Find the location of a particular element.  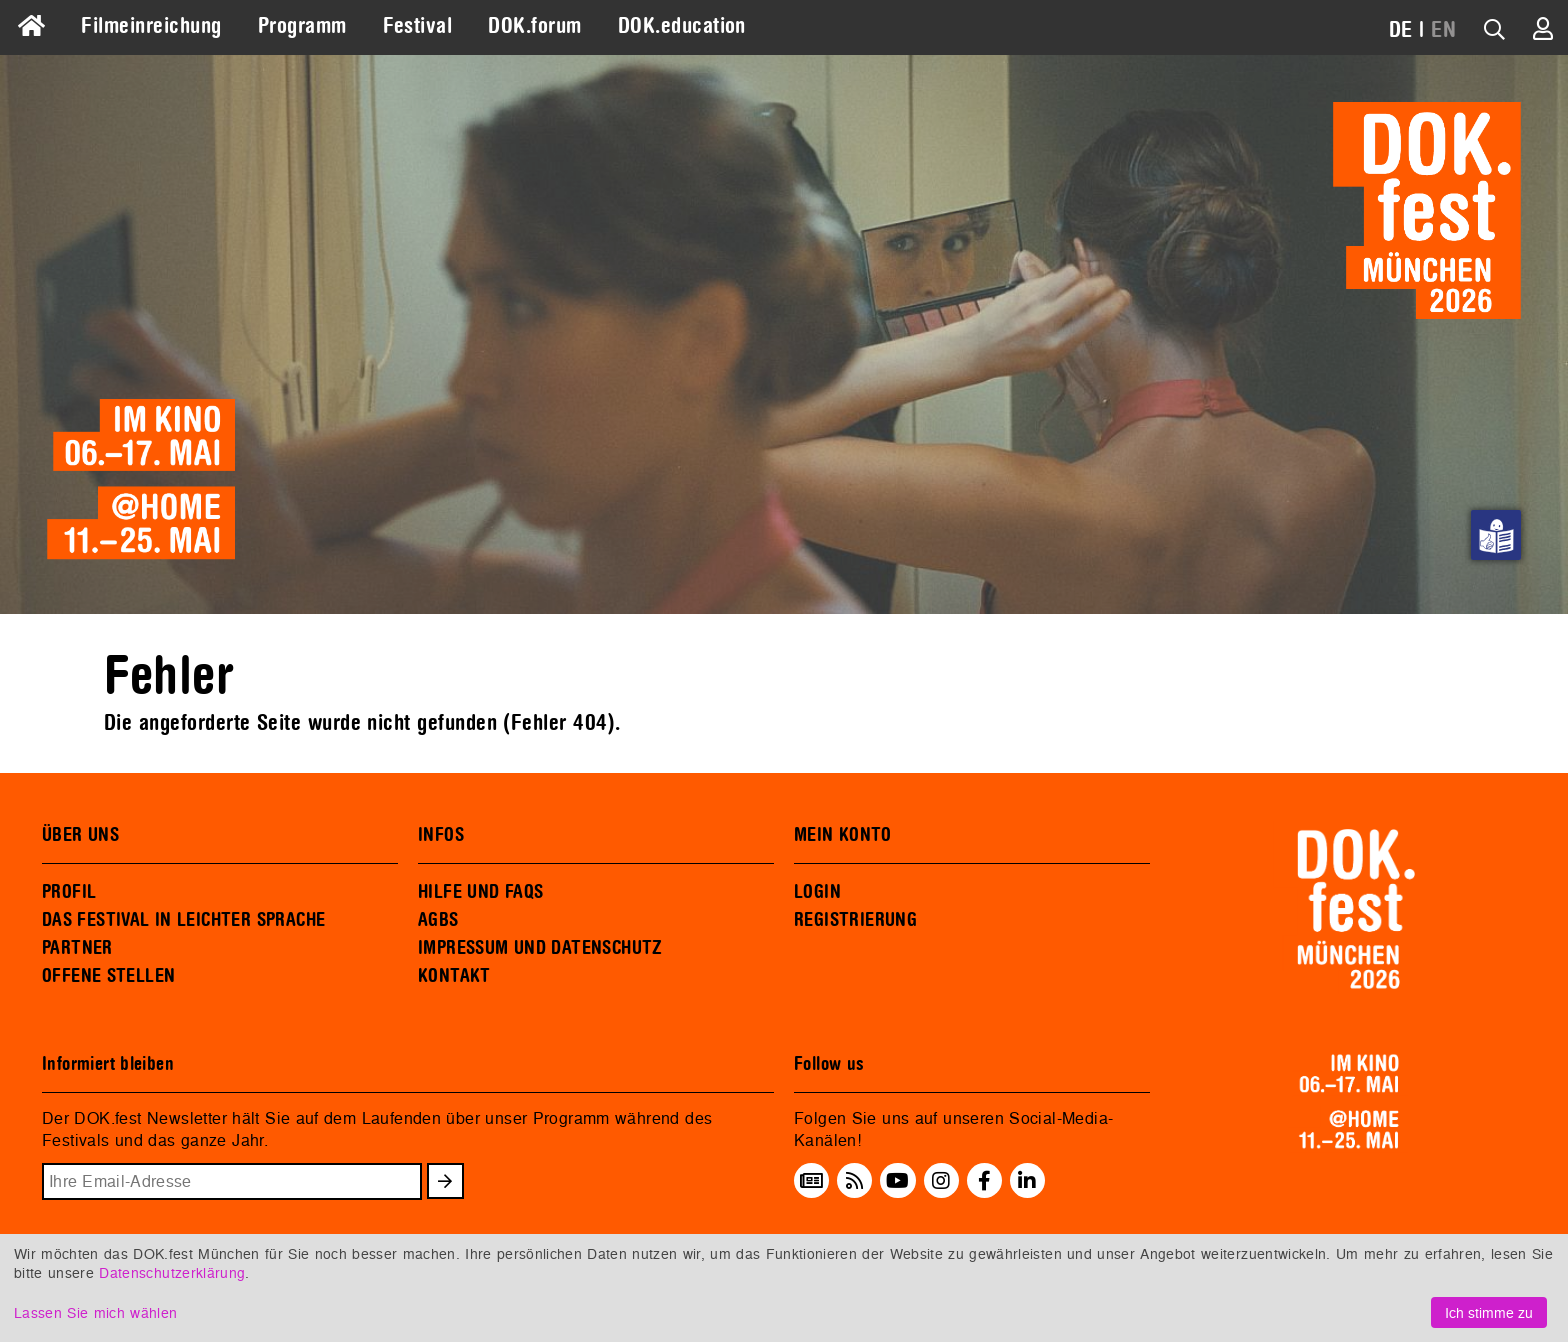

DOK.forum is located at coordinates (534, 26).